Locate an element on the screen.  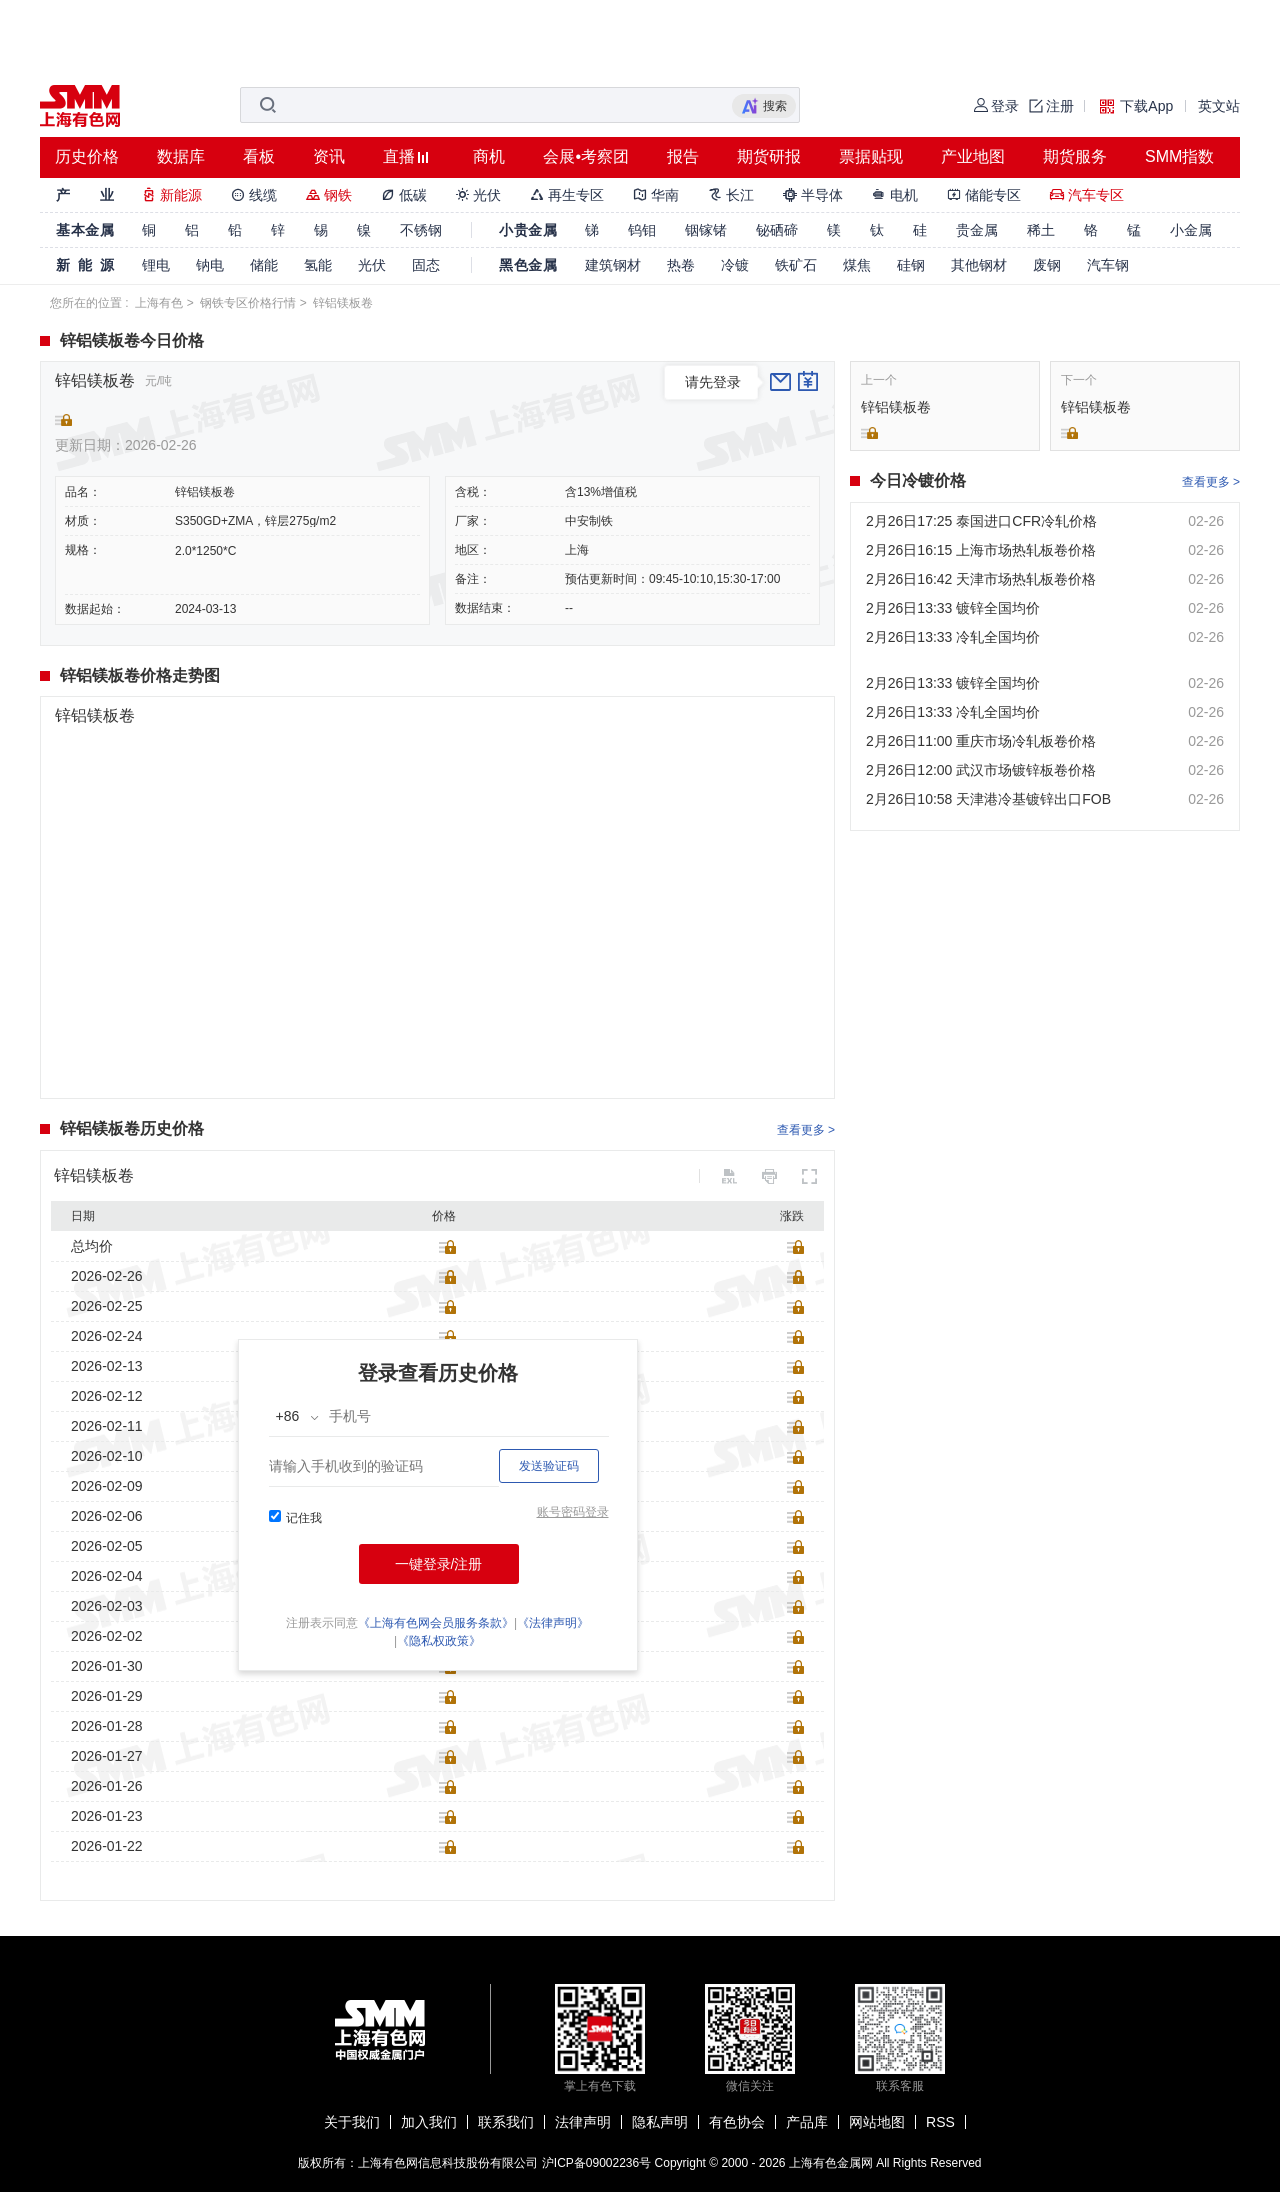
固态 is located at coordinates (426, 265).